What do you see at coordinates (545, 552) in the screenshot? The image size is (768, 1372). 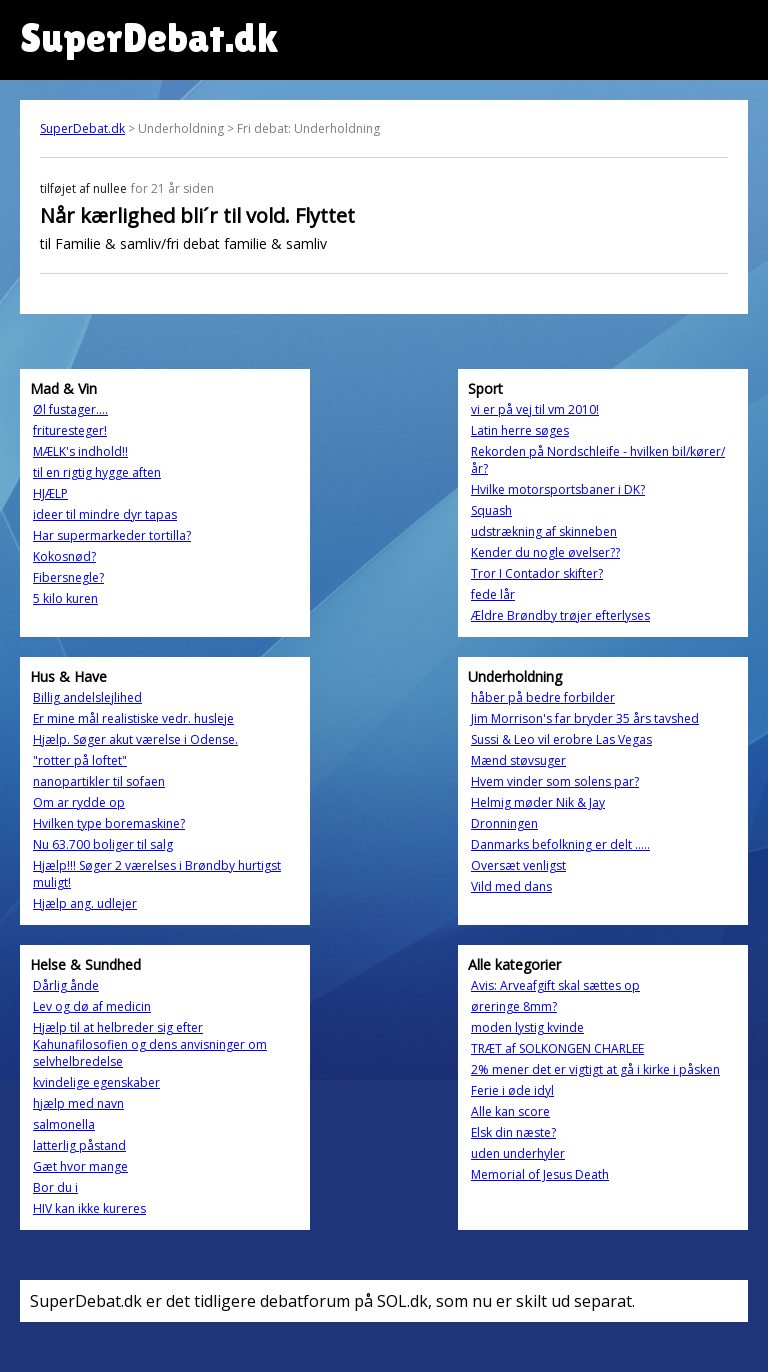 I see `Kender du nogle øvelser??` at bounding box center [545, 552].